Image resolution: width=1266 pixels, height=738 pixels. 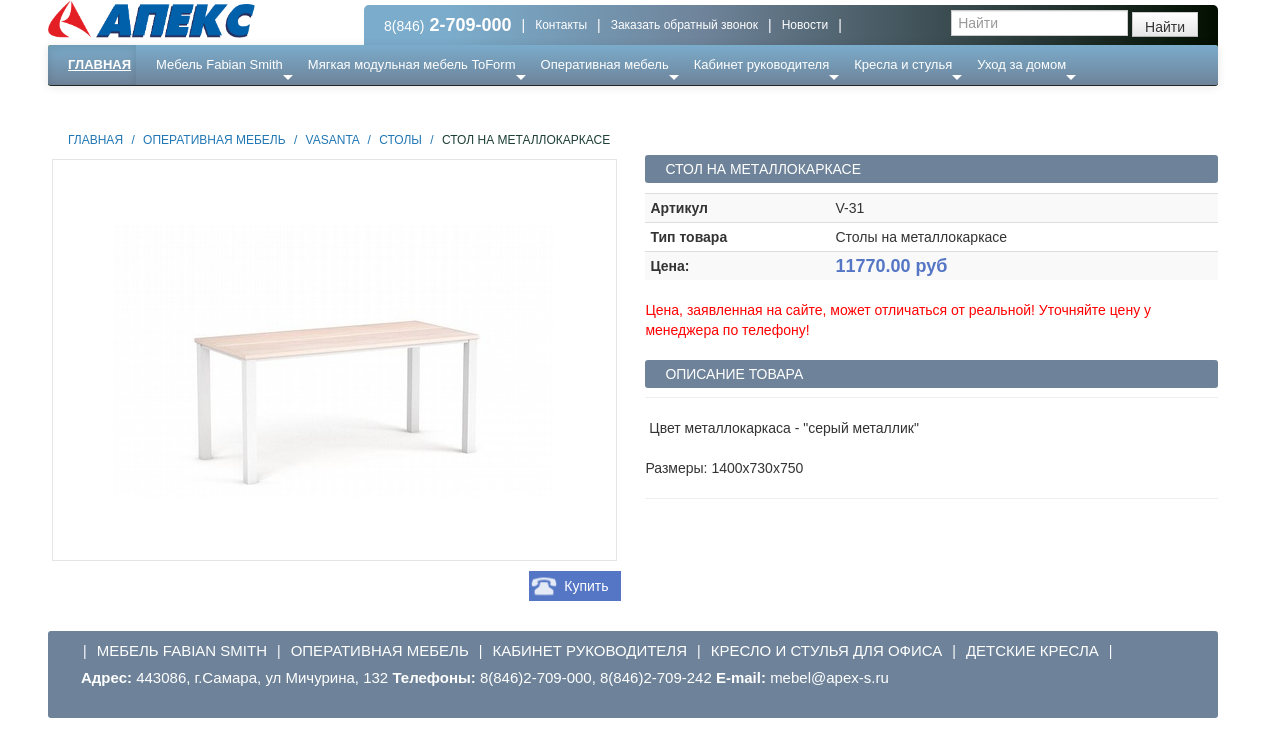 What do you see at coordinates (333, 140) in the screenshot?
I see `Vasanta` at bounding box center [333, 140].